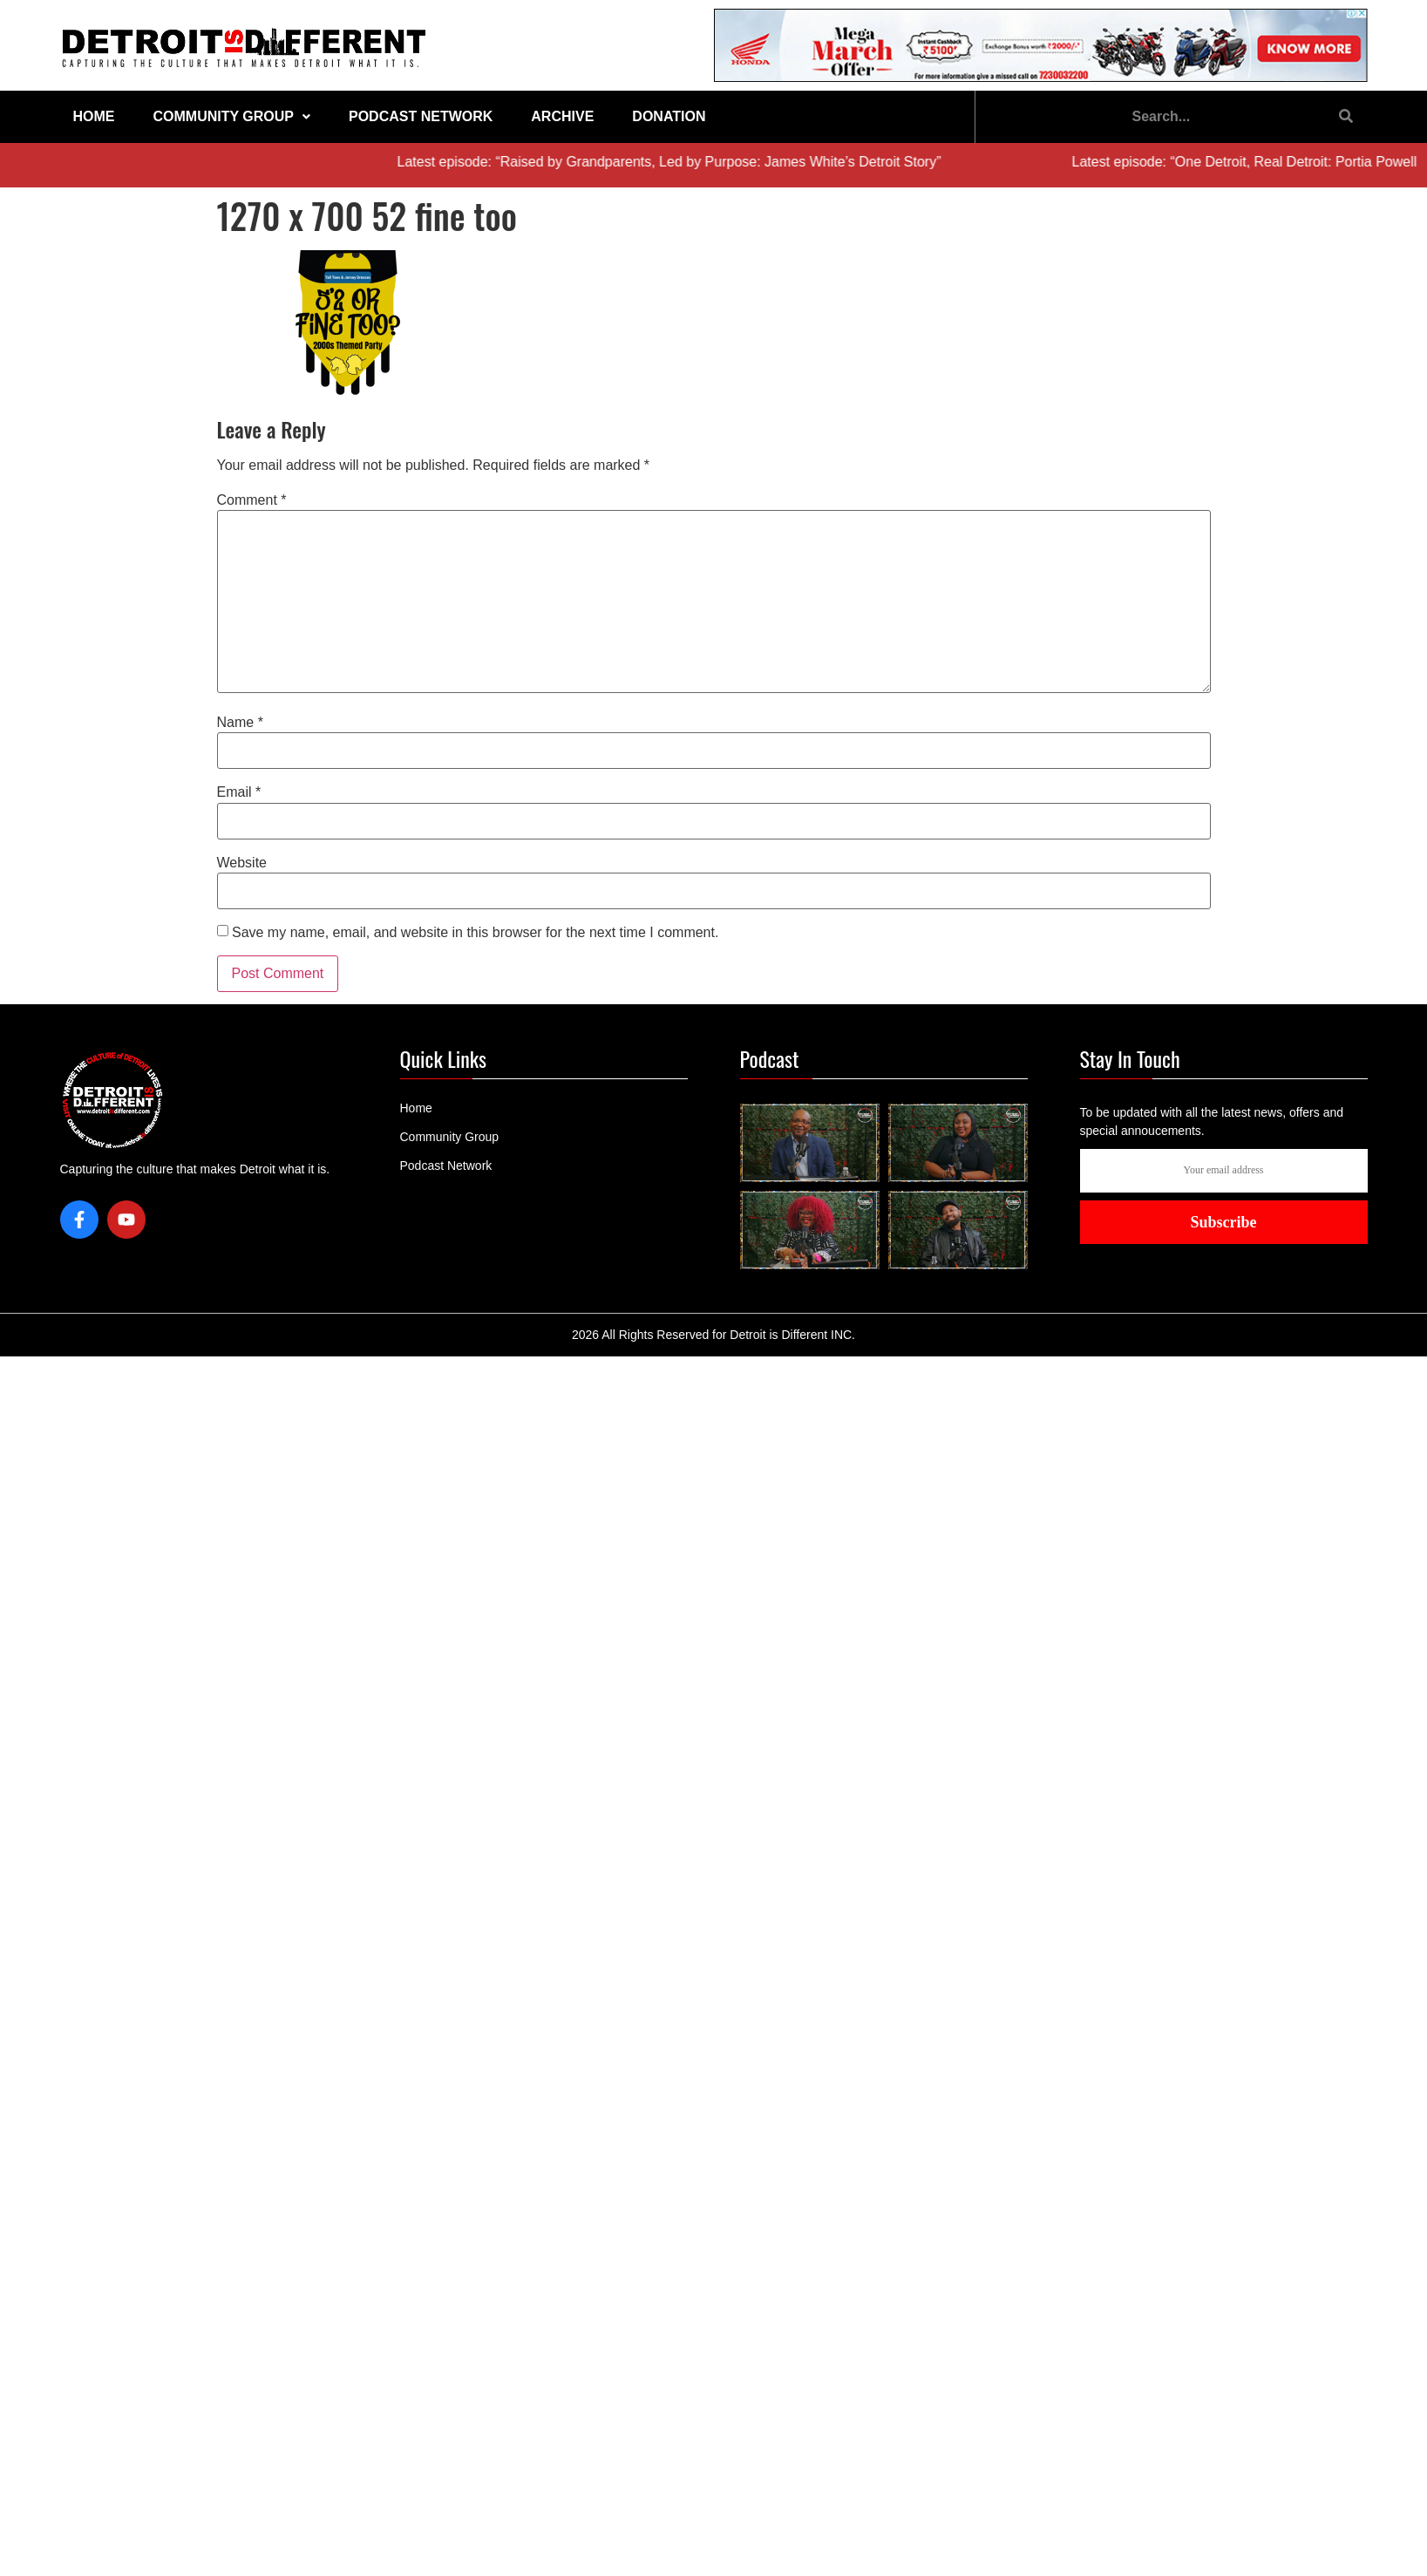  What do you see at coordinates (94, 116) in the screenshot?
I see `Home` at bounding box center [94, 116].